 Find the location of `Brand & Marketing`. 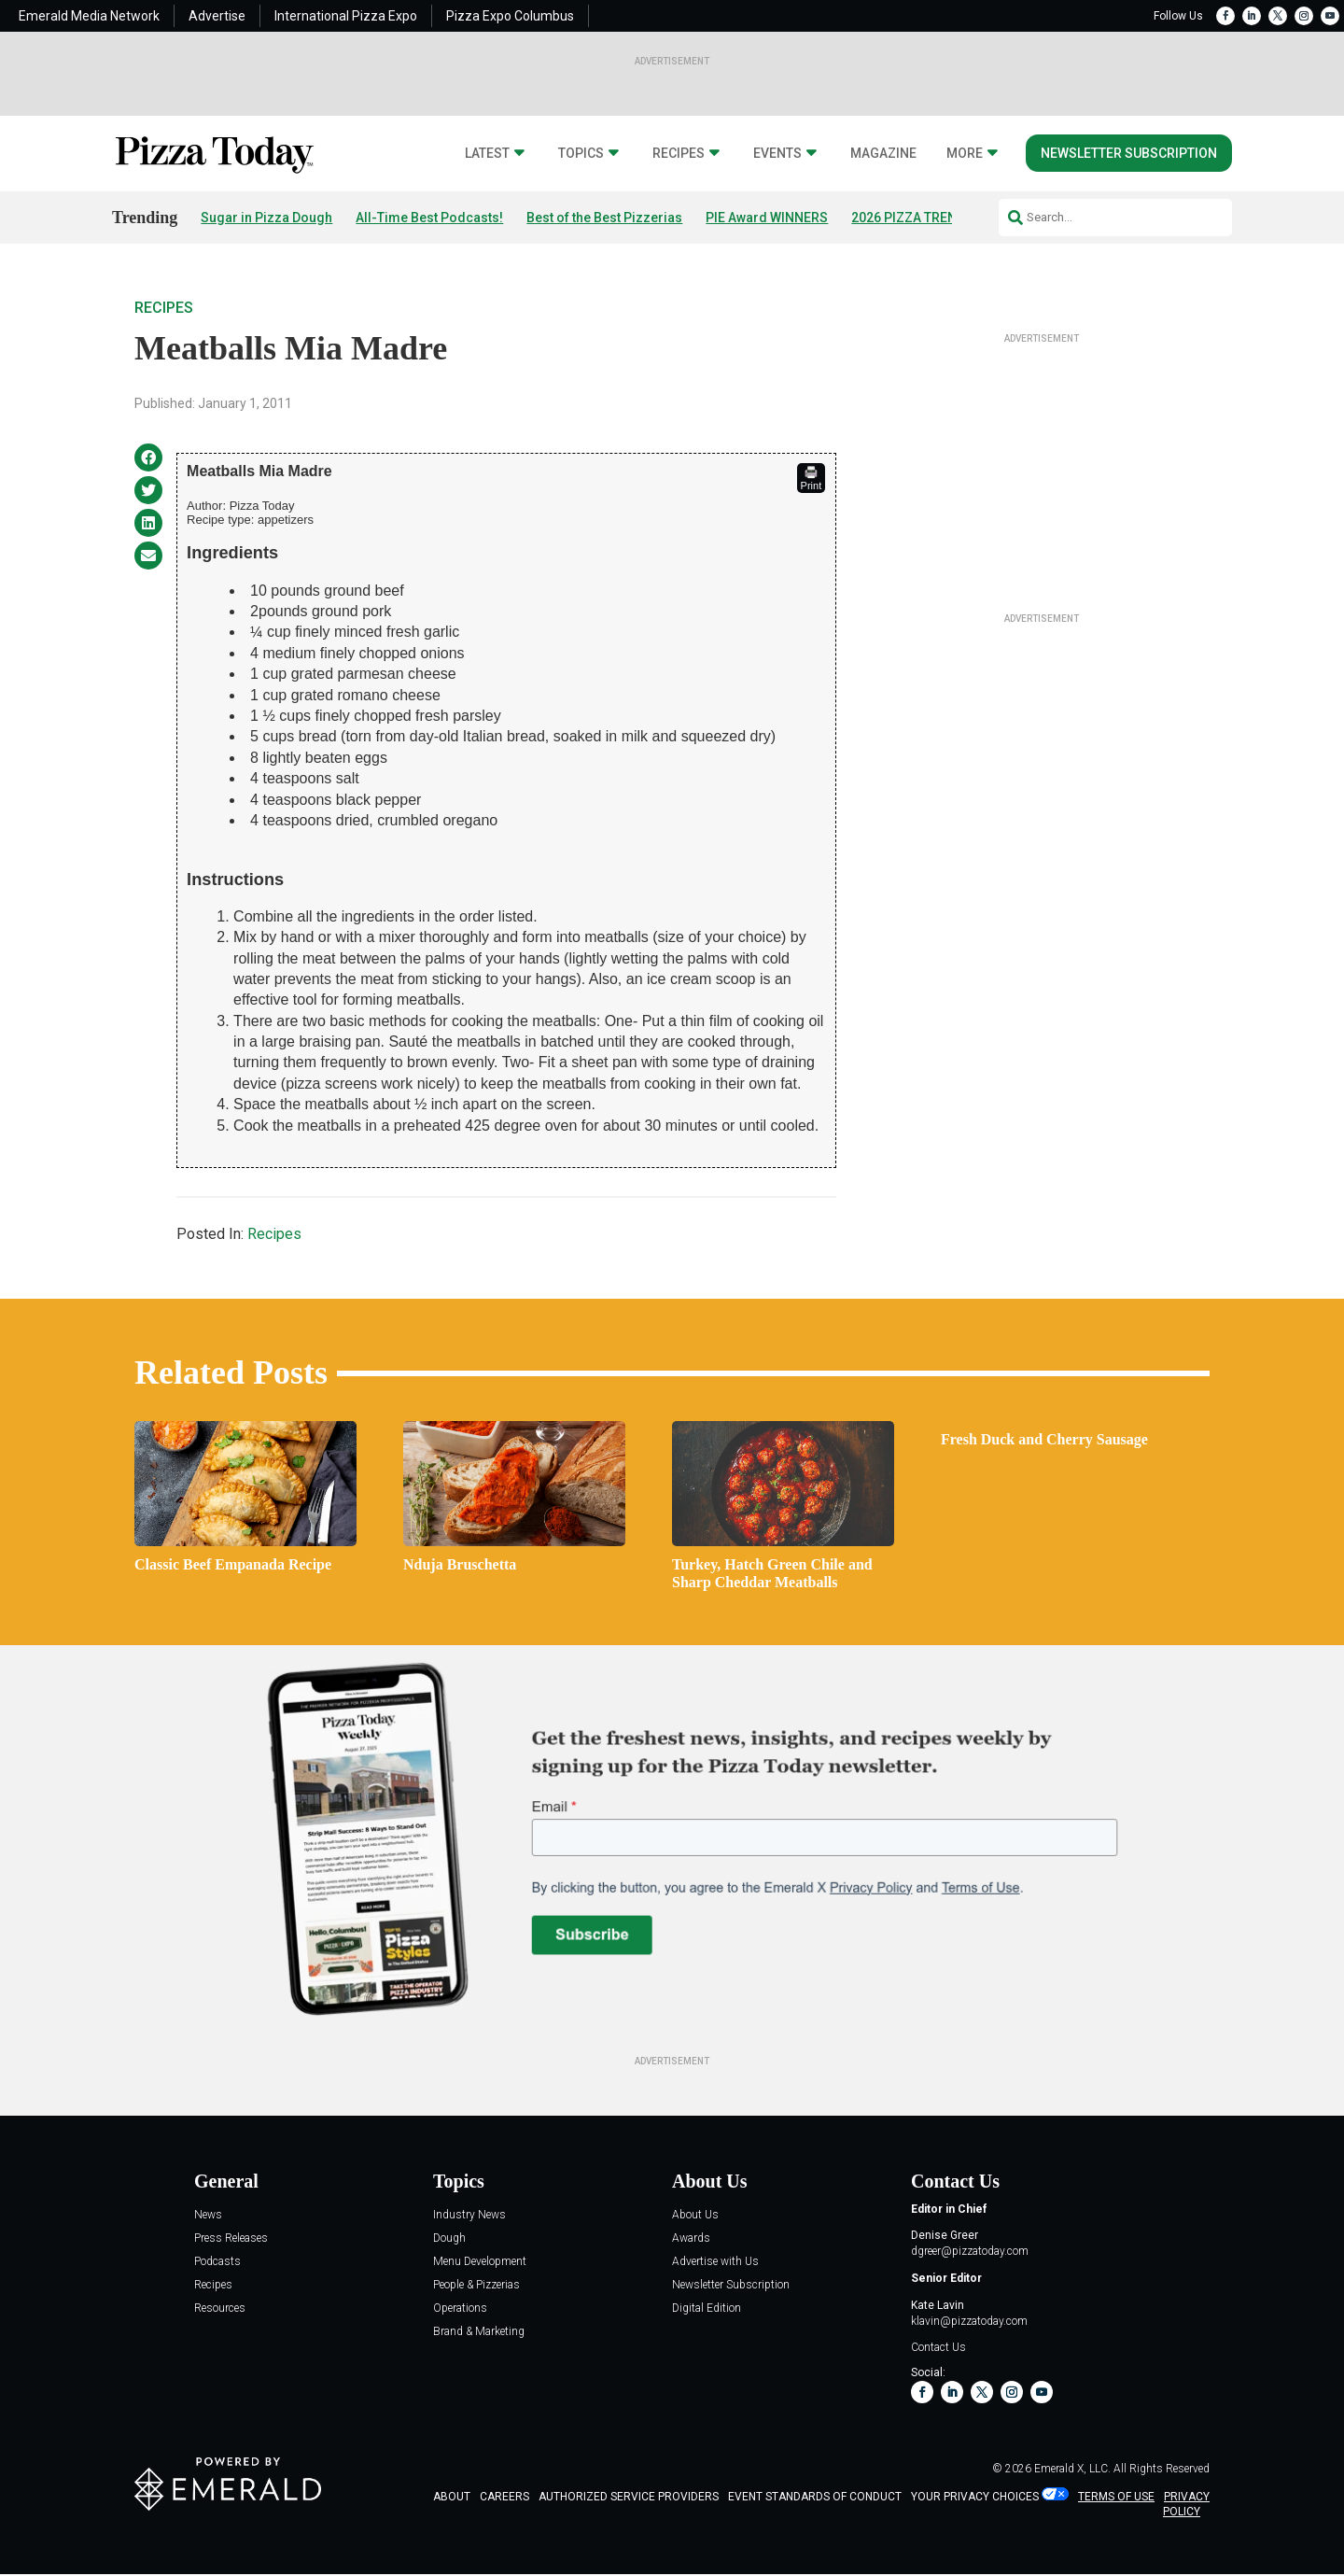

Brand & Marketing is located at coordinates (479, 2332).